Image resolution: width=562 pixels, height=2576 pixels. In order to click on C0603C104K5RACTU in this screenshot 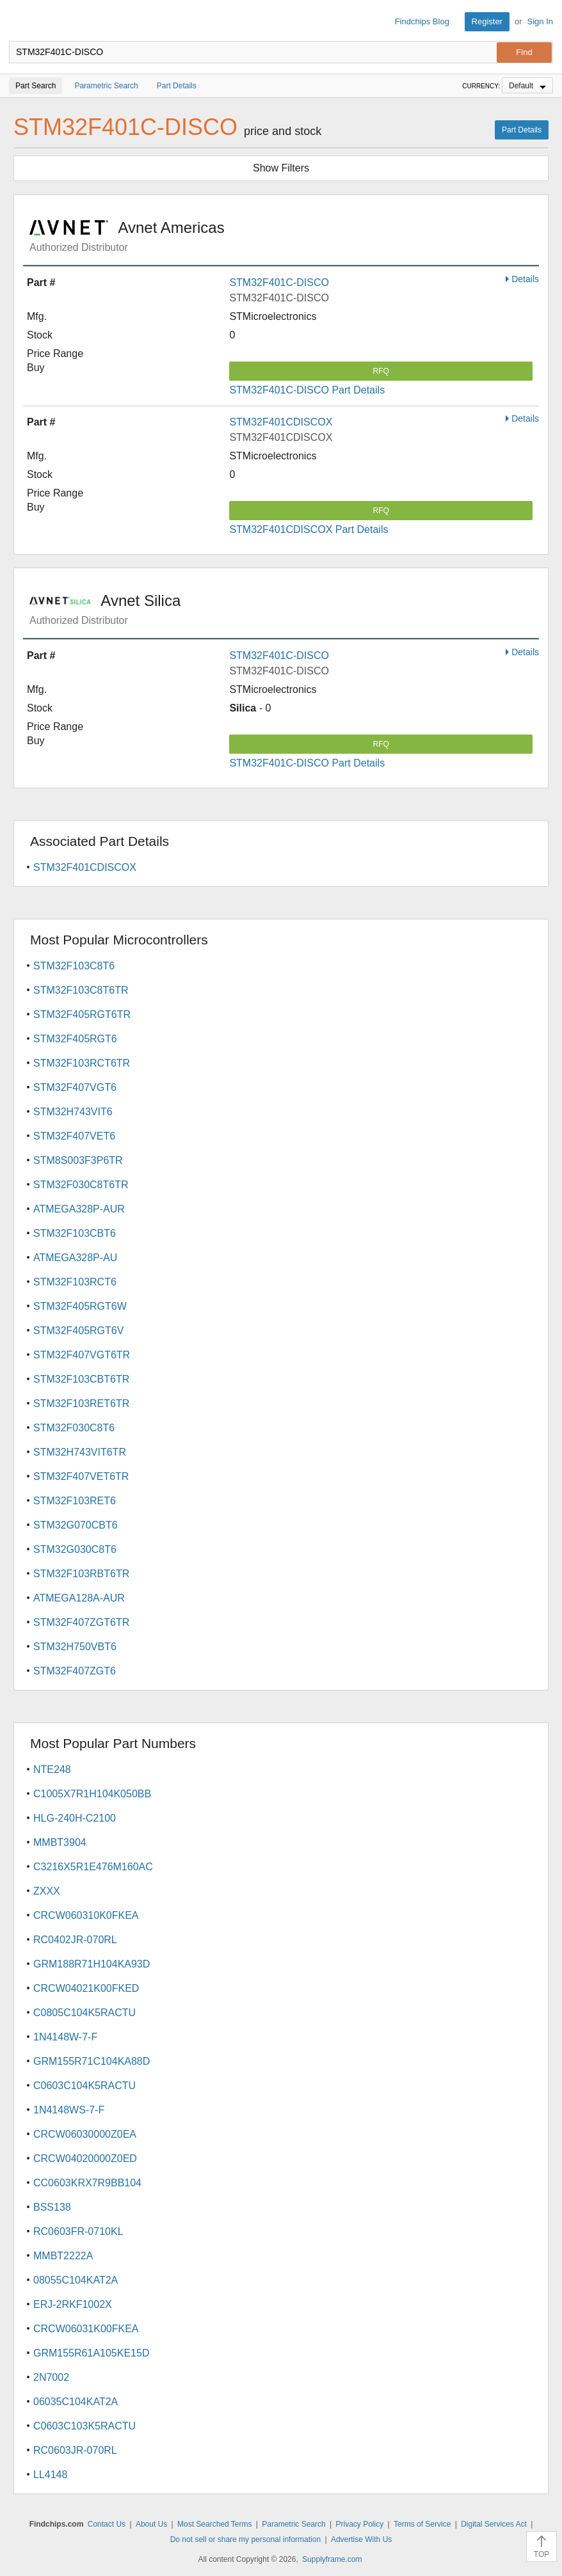, I will do `click(84, 2085)`.